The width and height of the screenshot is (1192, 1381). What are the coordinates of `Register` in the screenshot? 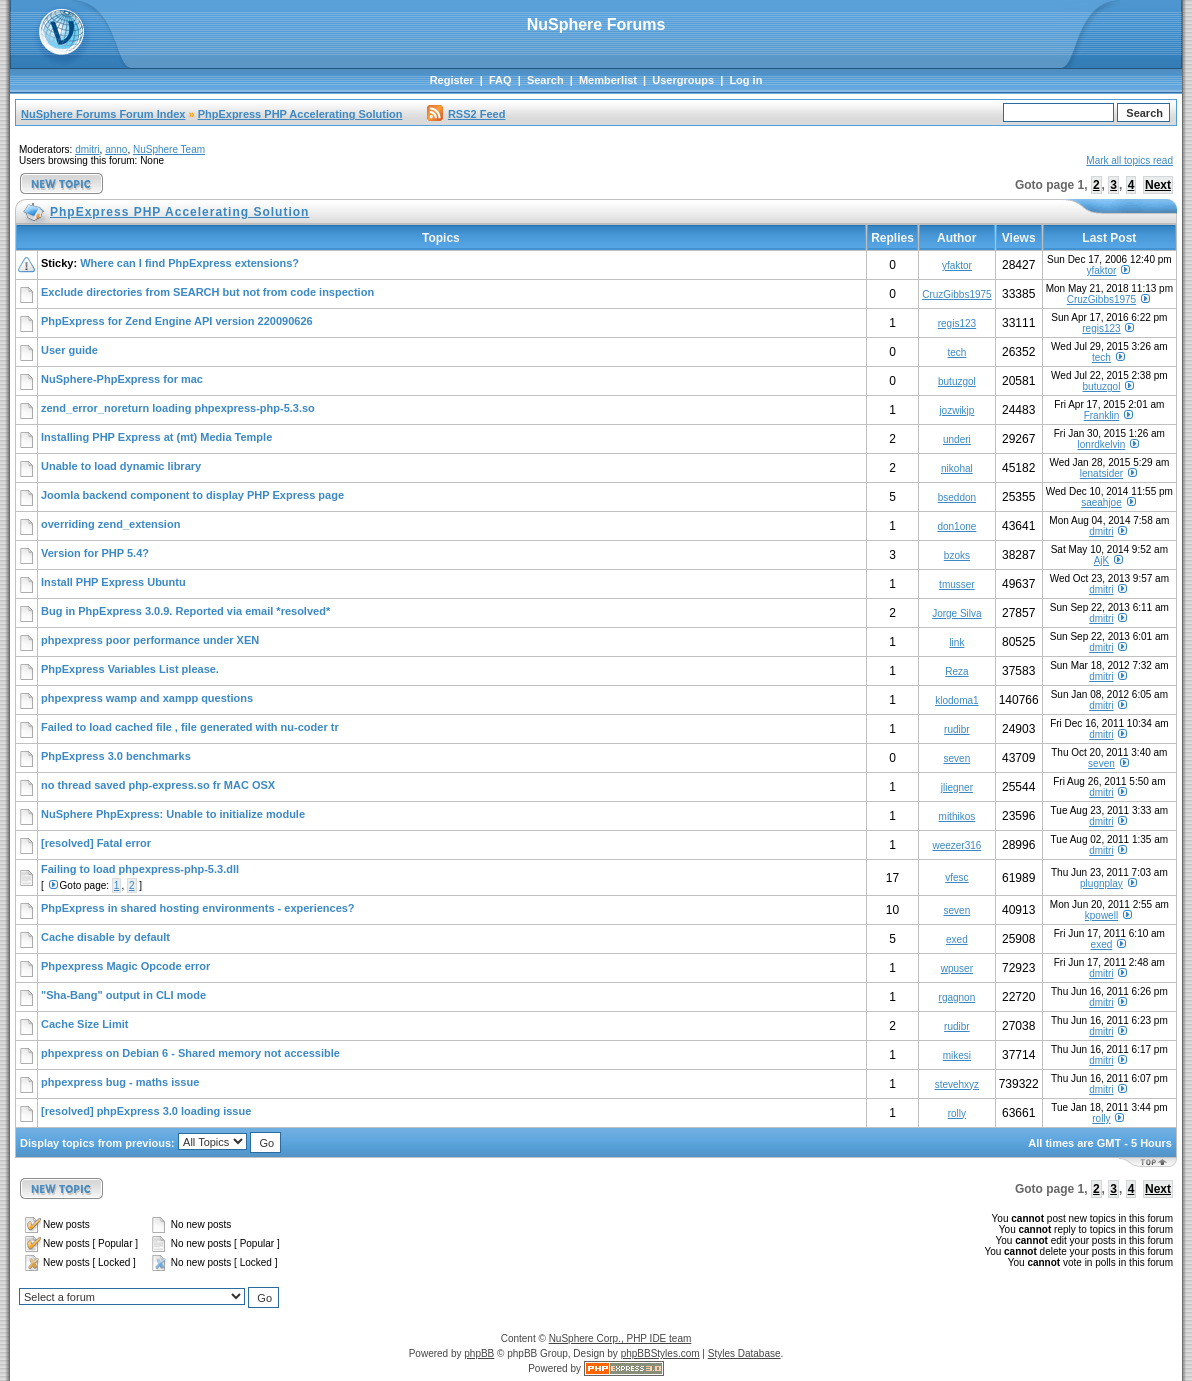 It's located at (452, 80).